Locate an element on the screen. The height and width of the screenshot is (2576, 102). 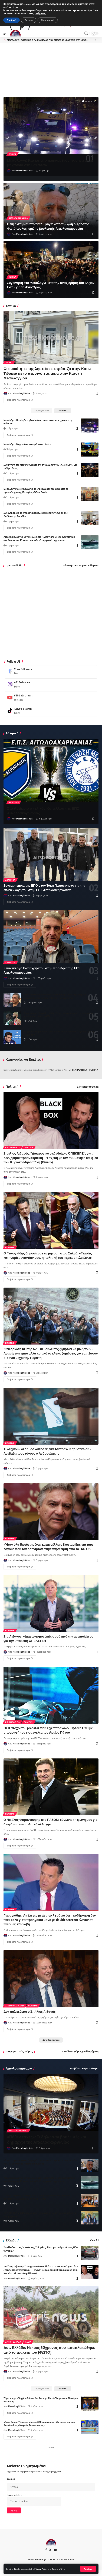
[YouTube] is located at coordinates (55, 2556).